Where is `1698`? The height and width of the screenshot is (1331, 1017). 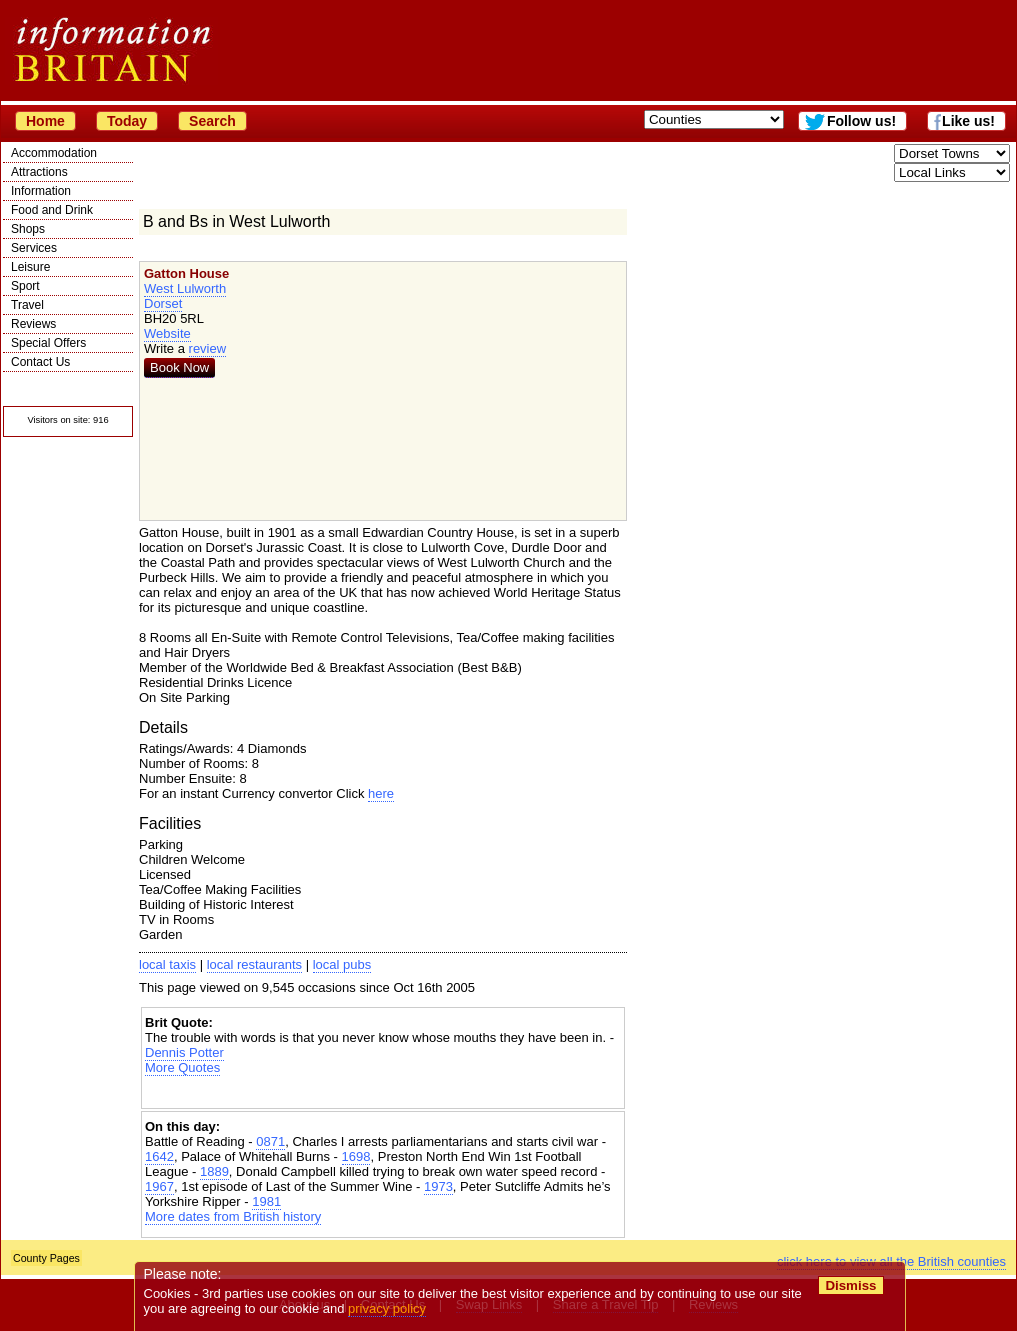
1698 is located at coordinates (356, 1156).